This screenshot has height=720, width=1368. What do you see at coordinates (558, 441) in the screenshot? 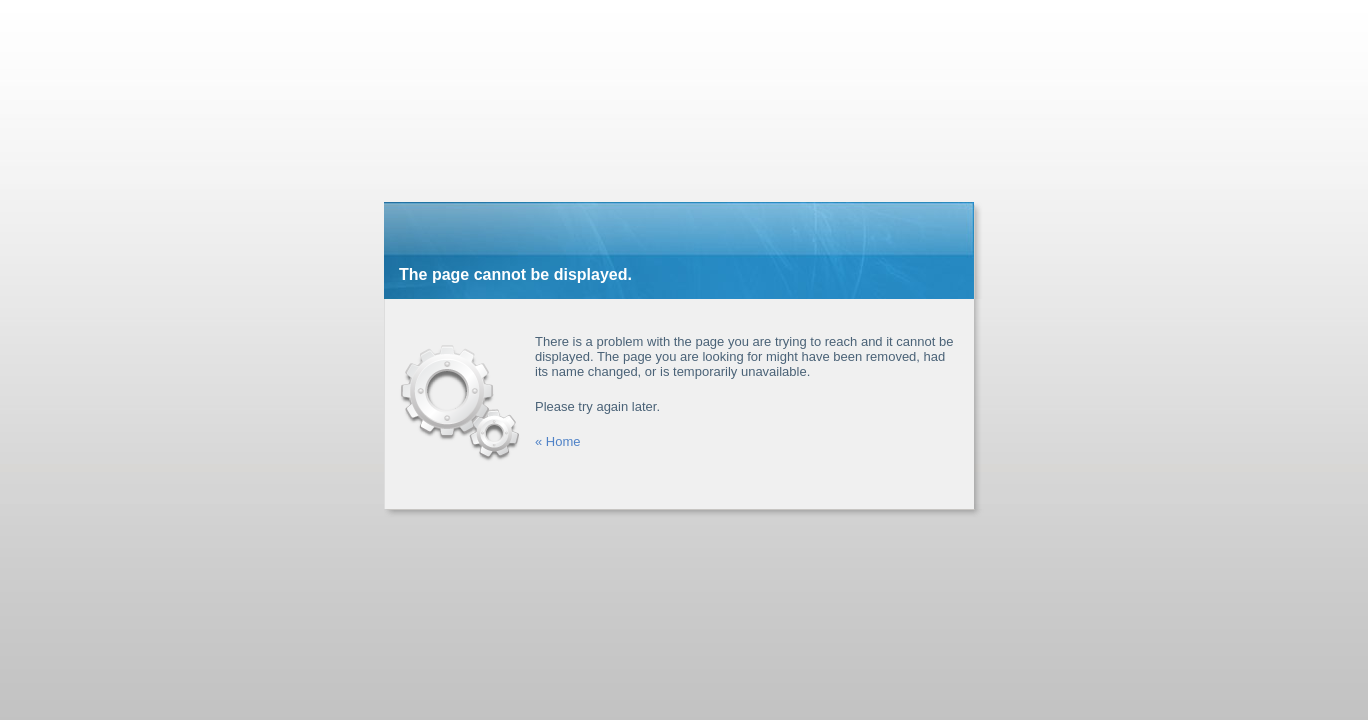
I see `« Home` at bounding box center [558, 441].